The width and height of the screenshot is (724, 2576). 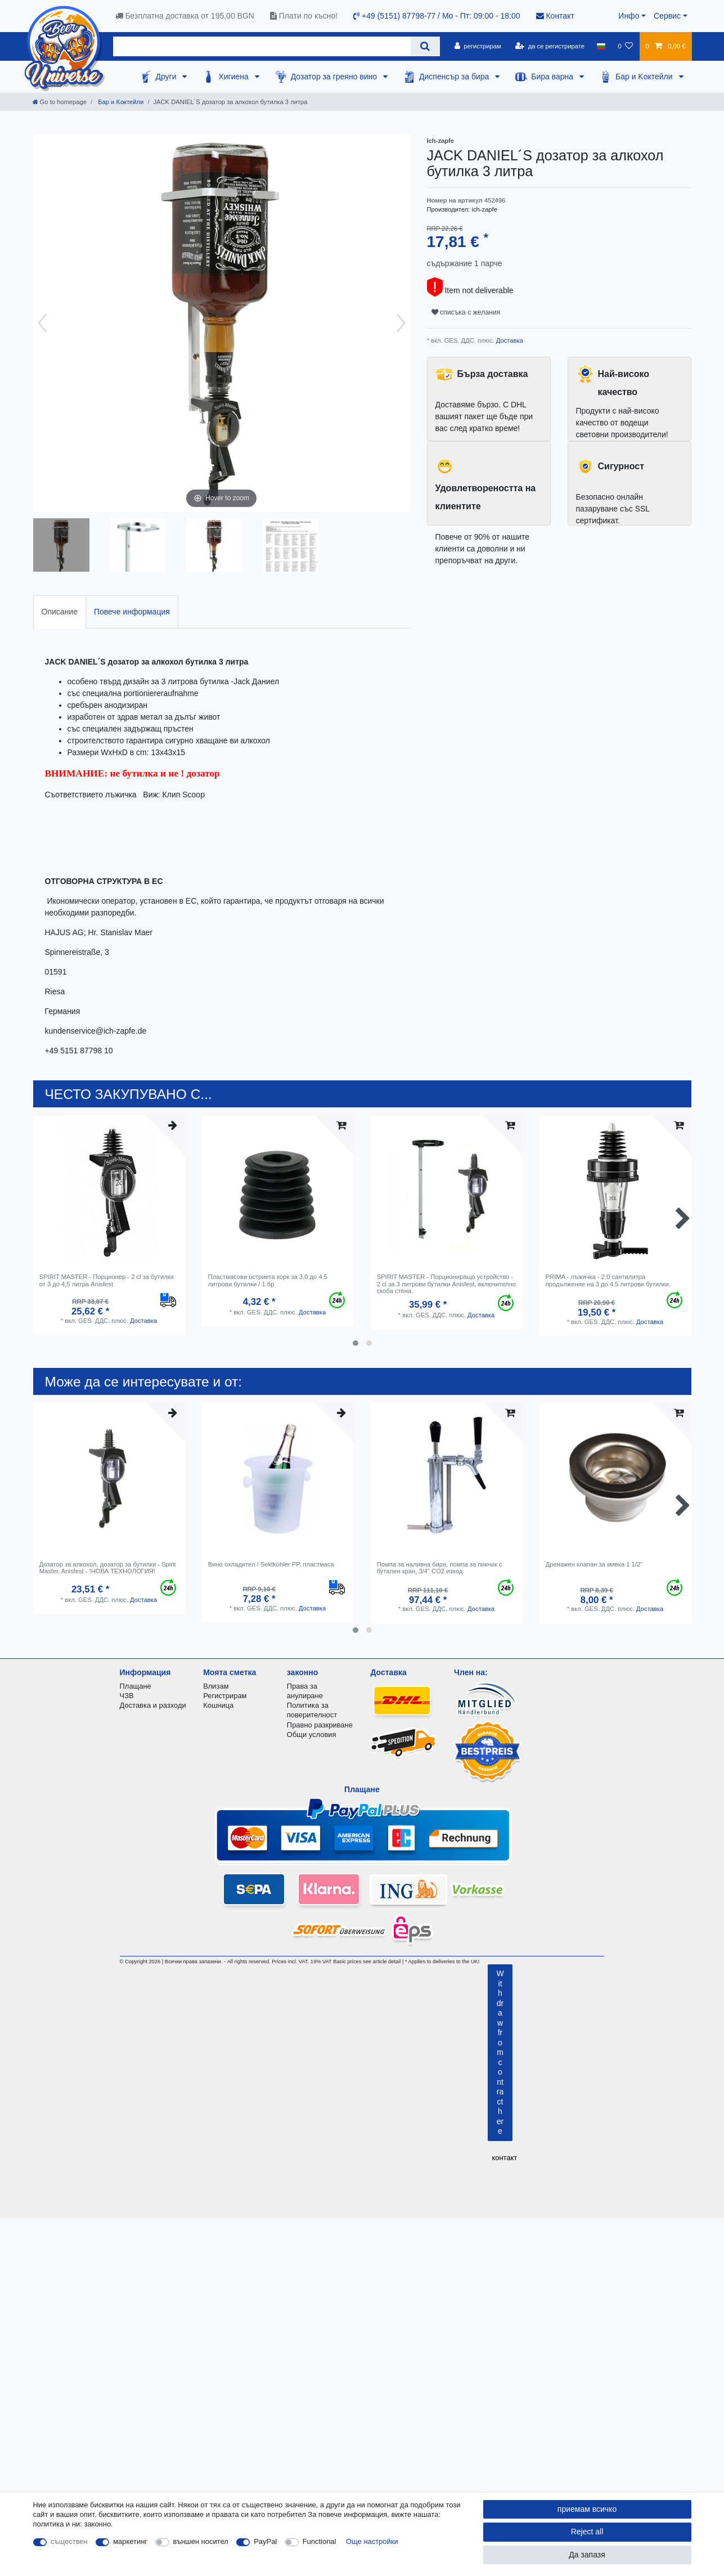 I want to click on SPIRIT MASTER - Порционер - 2 cl за бутилки от 3 до 4,5 литра Anisfest, so click(x=106, y=1280).